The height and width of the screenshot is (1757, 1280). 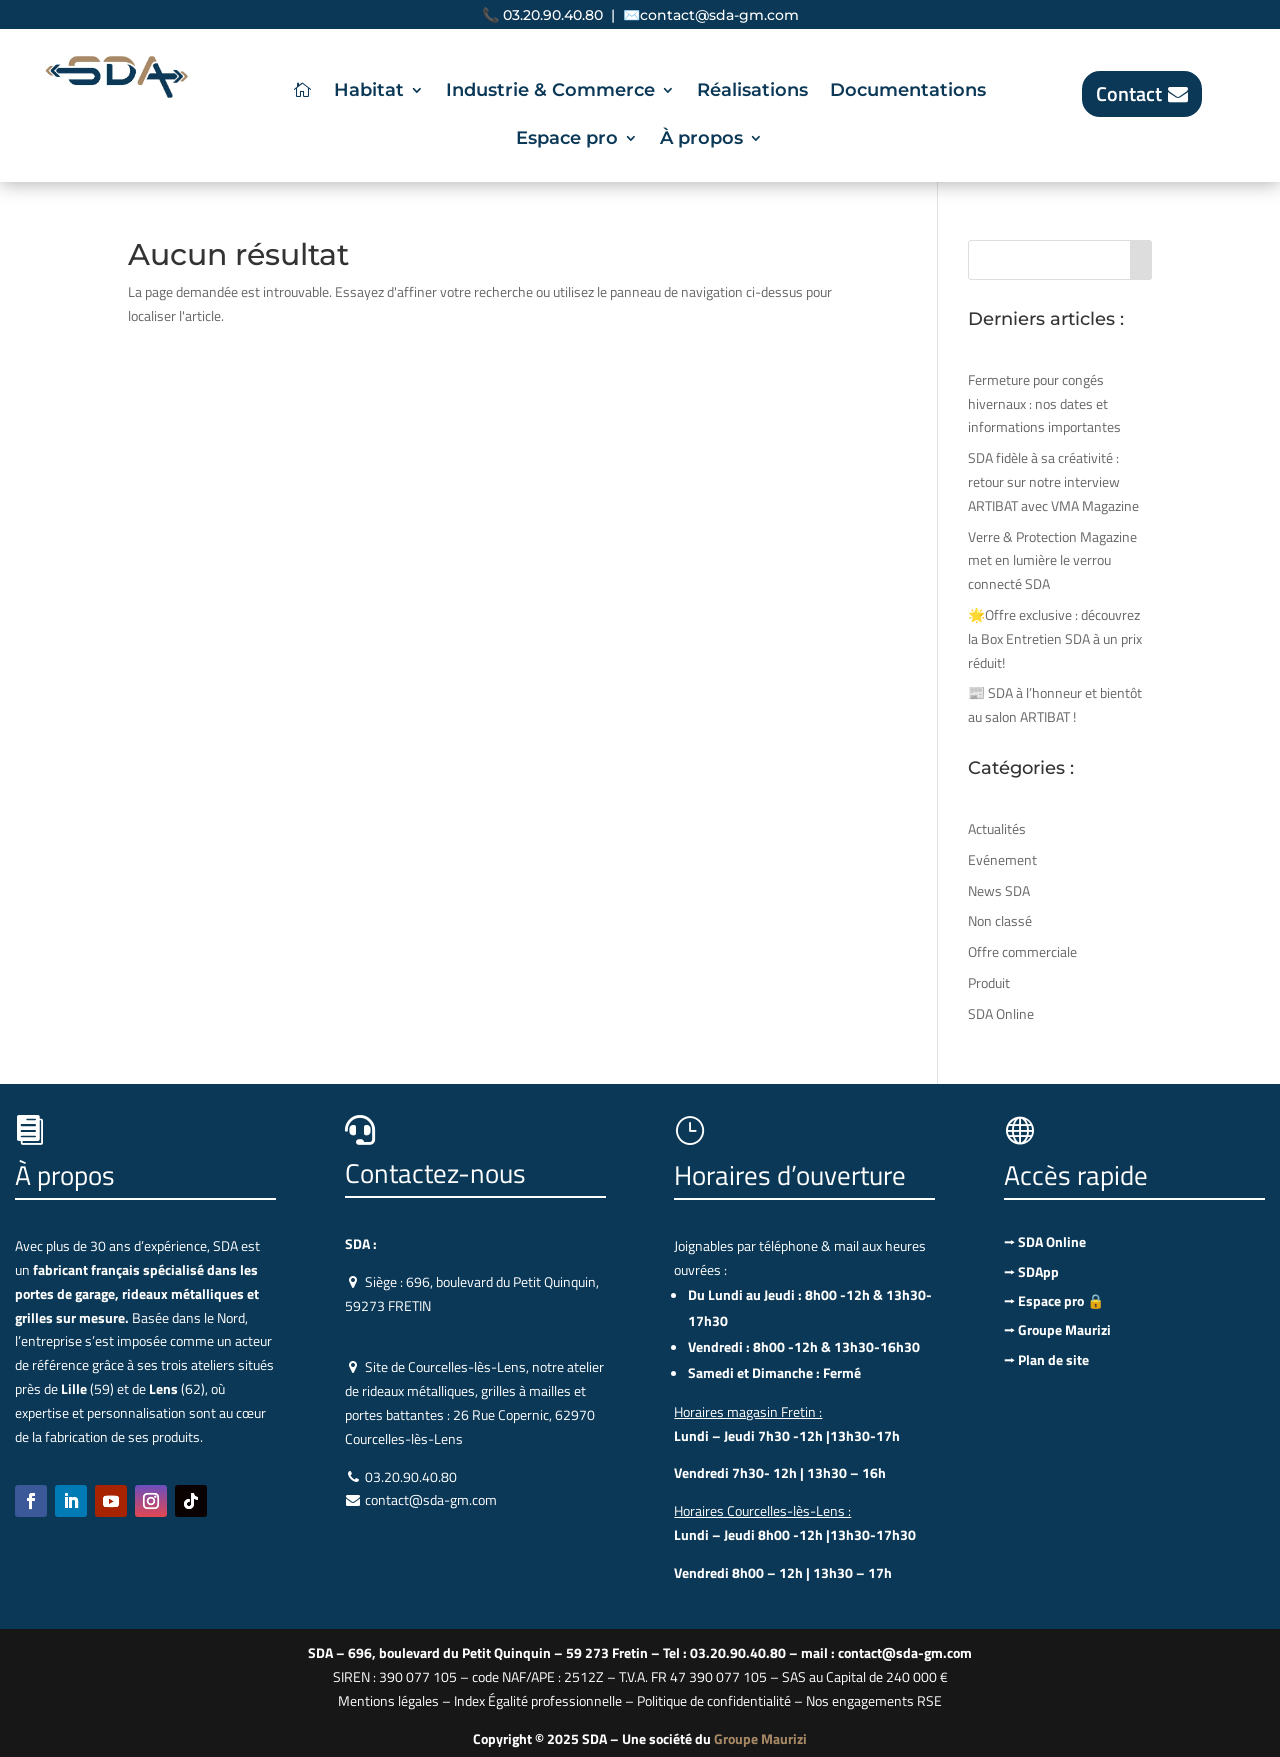 What do you see at coordinates (714, 1700) in the screenshot?
I see `Politique de confidentialité` at bounding box center [714, 1700].